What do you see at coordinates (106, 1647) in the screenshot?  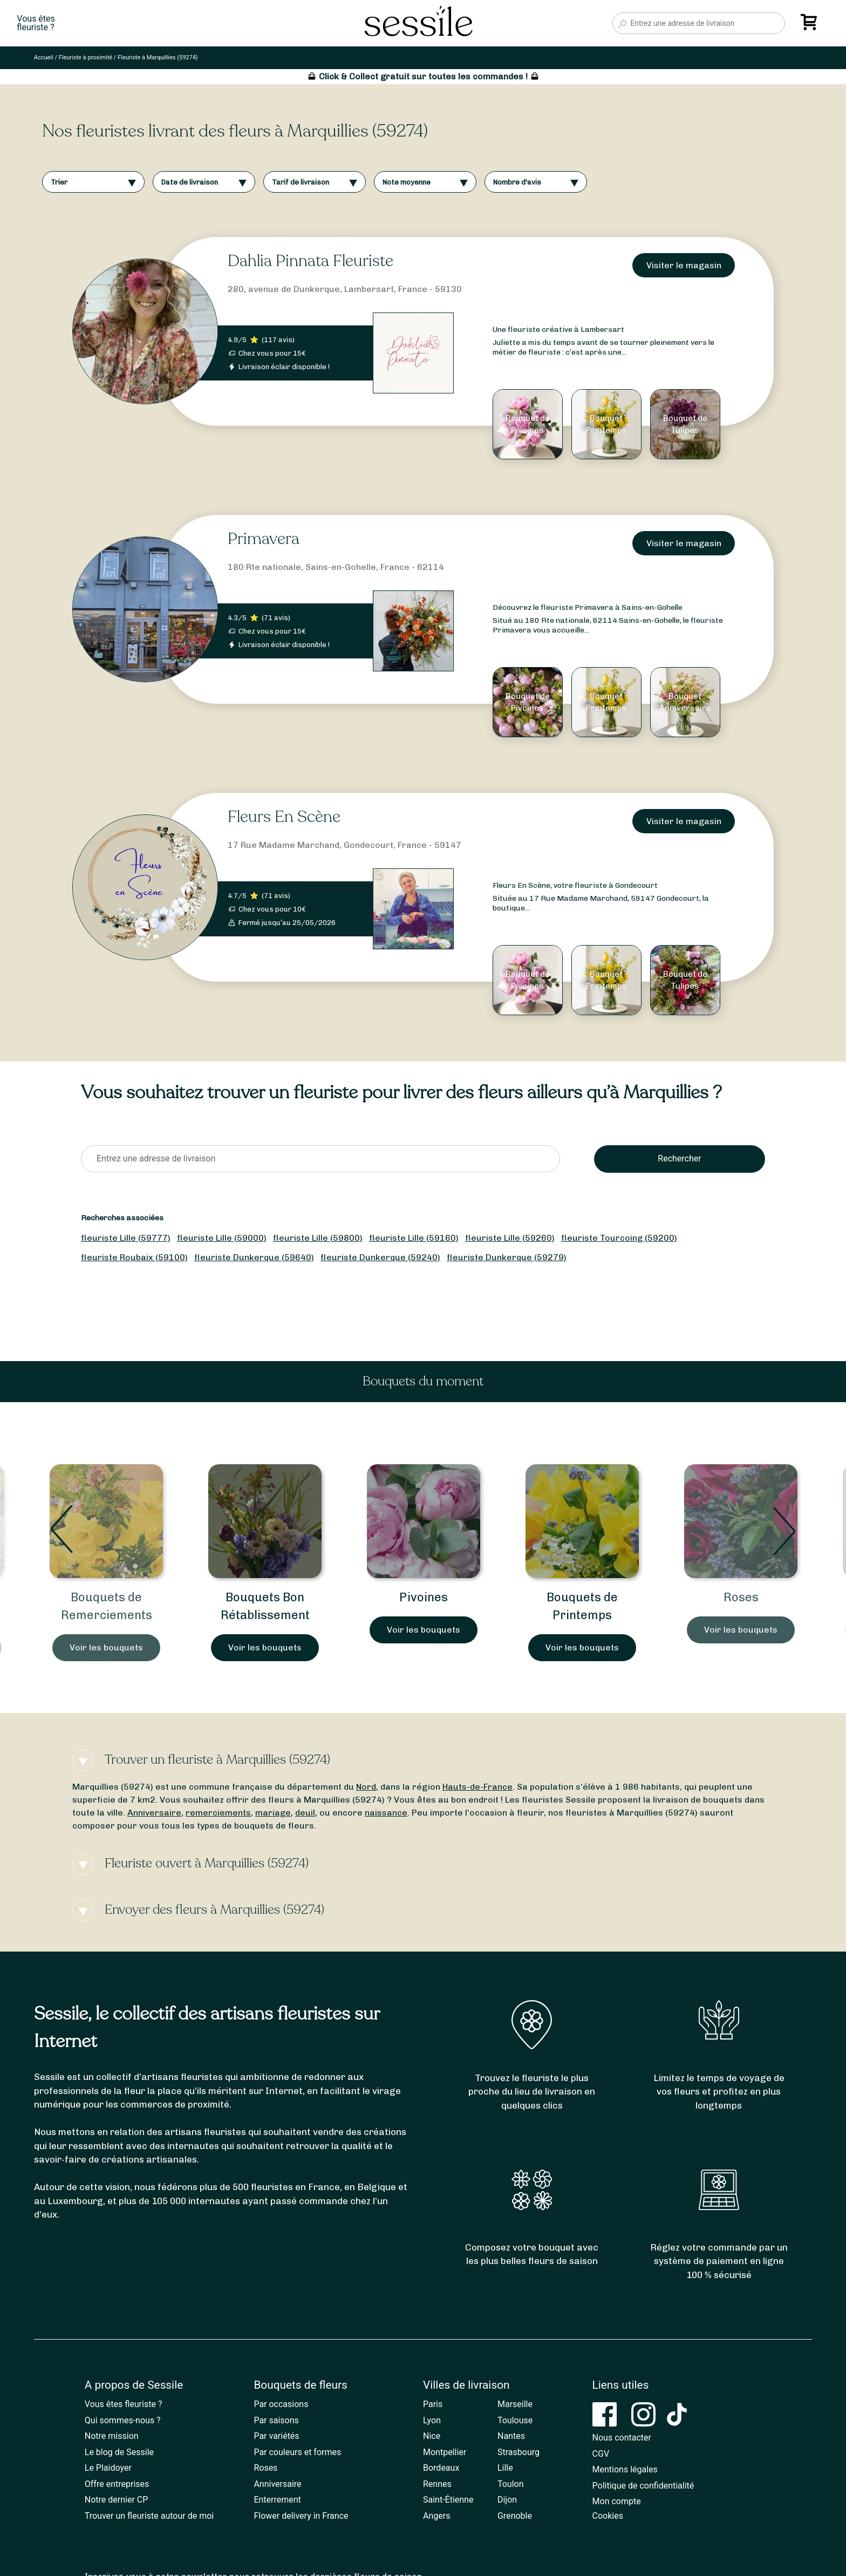 I see `Voir les bouquets` at bounding box center [106, 1647].